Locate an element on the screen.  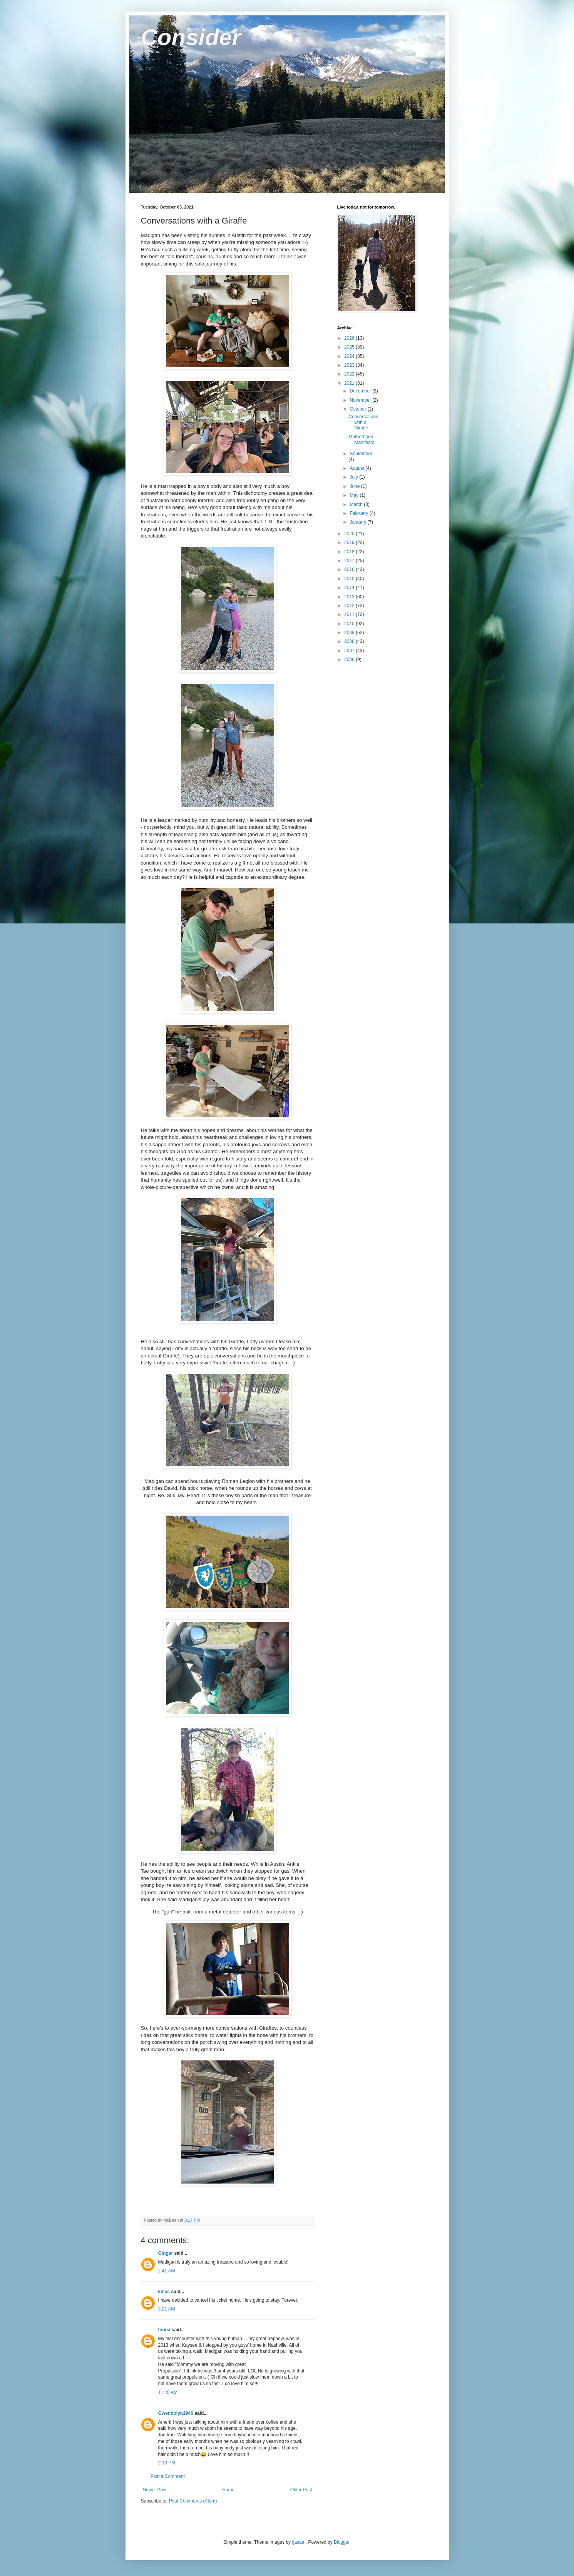
2010 is located at coordinates (350, 623).